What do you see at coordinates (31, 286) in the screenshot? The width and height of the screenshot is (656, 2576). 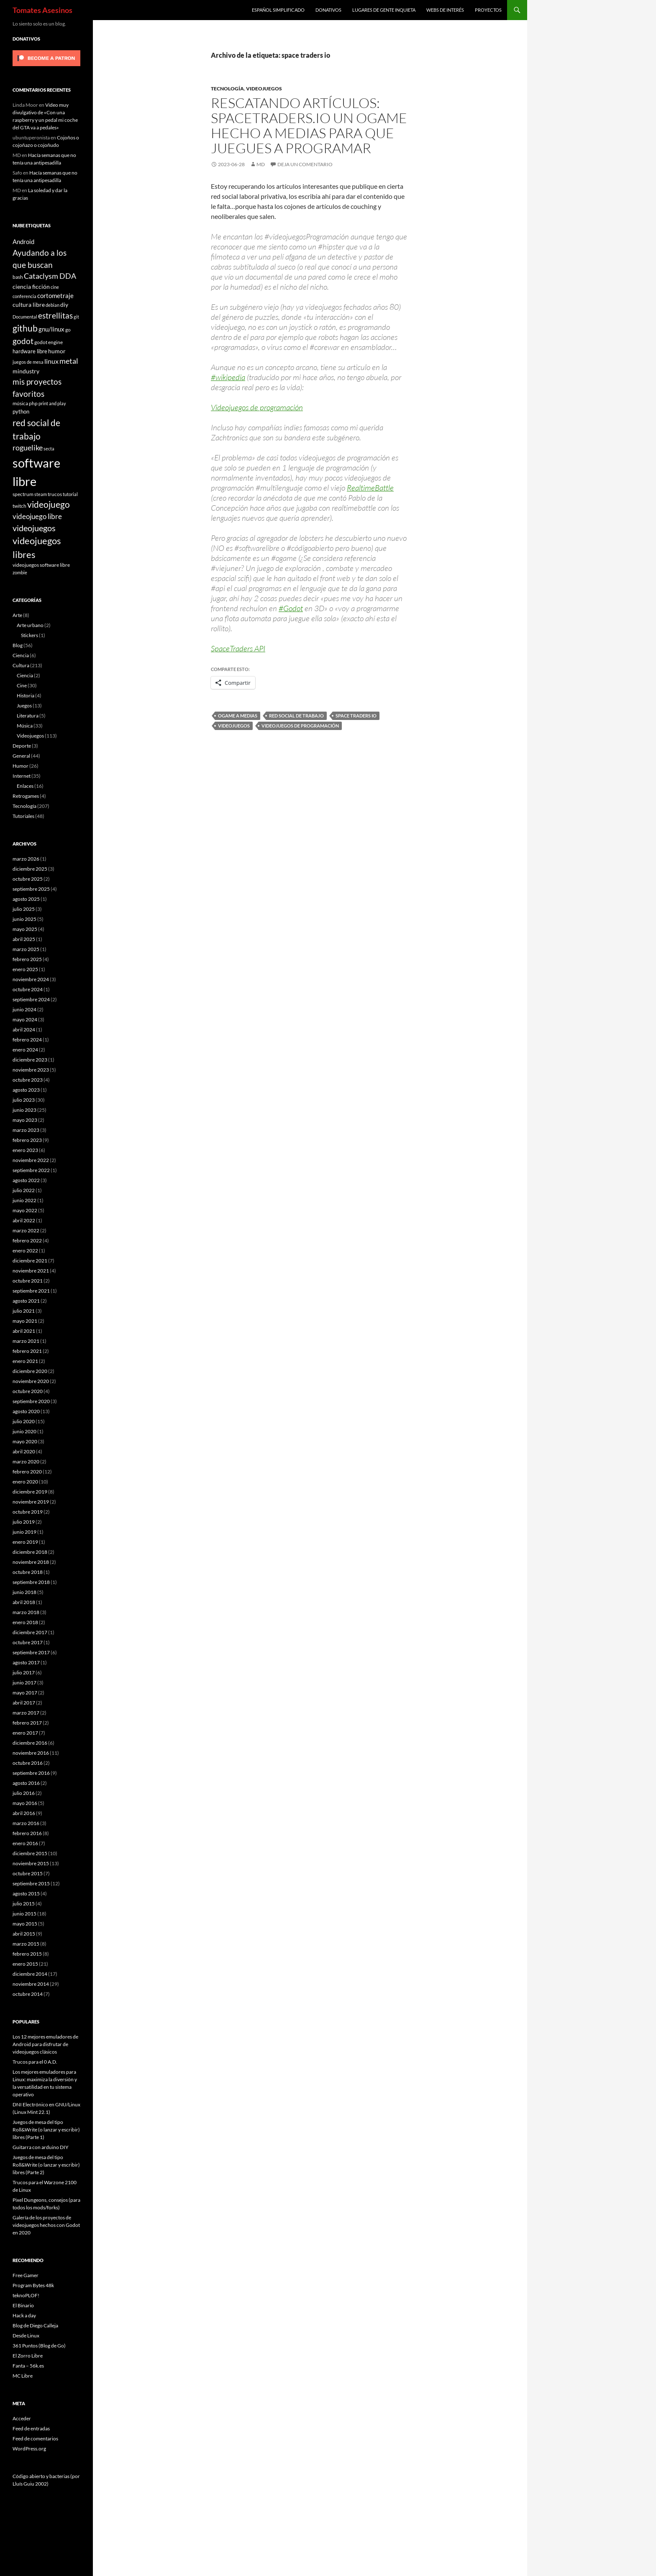 I see `ciencia ficción [ciencia ficción (10 elementos)]` at bounding box center [31, 286].